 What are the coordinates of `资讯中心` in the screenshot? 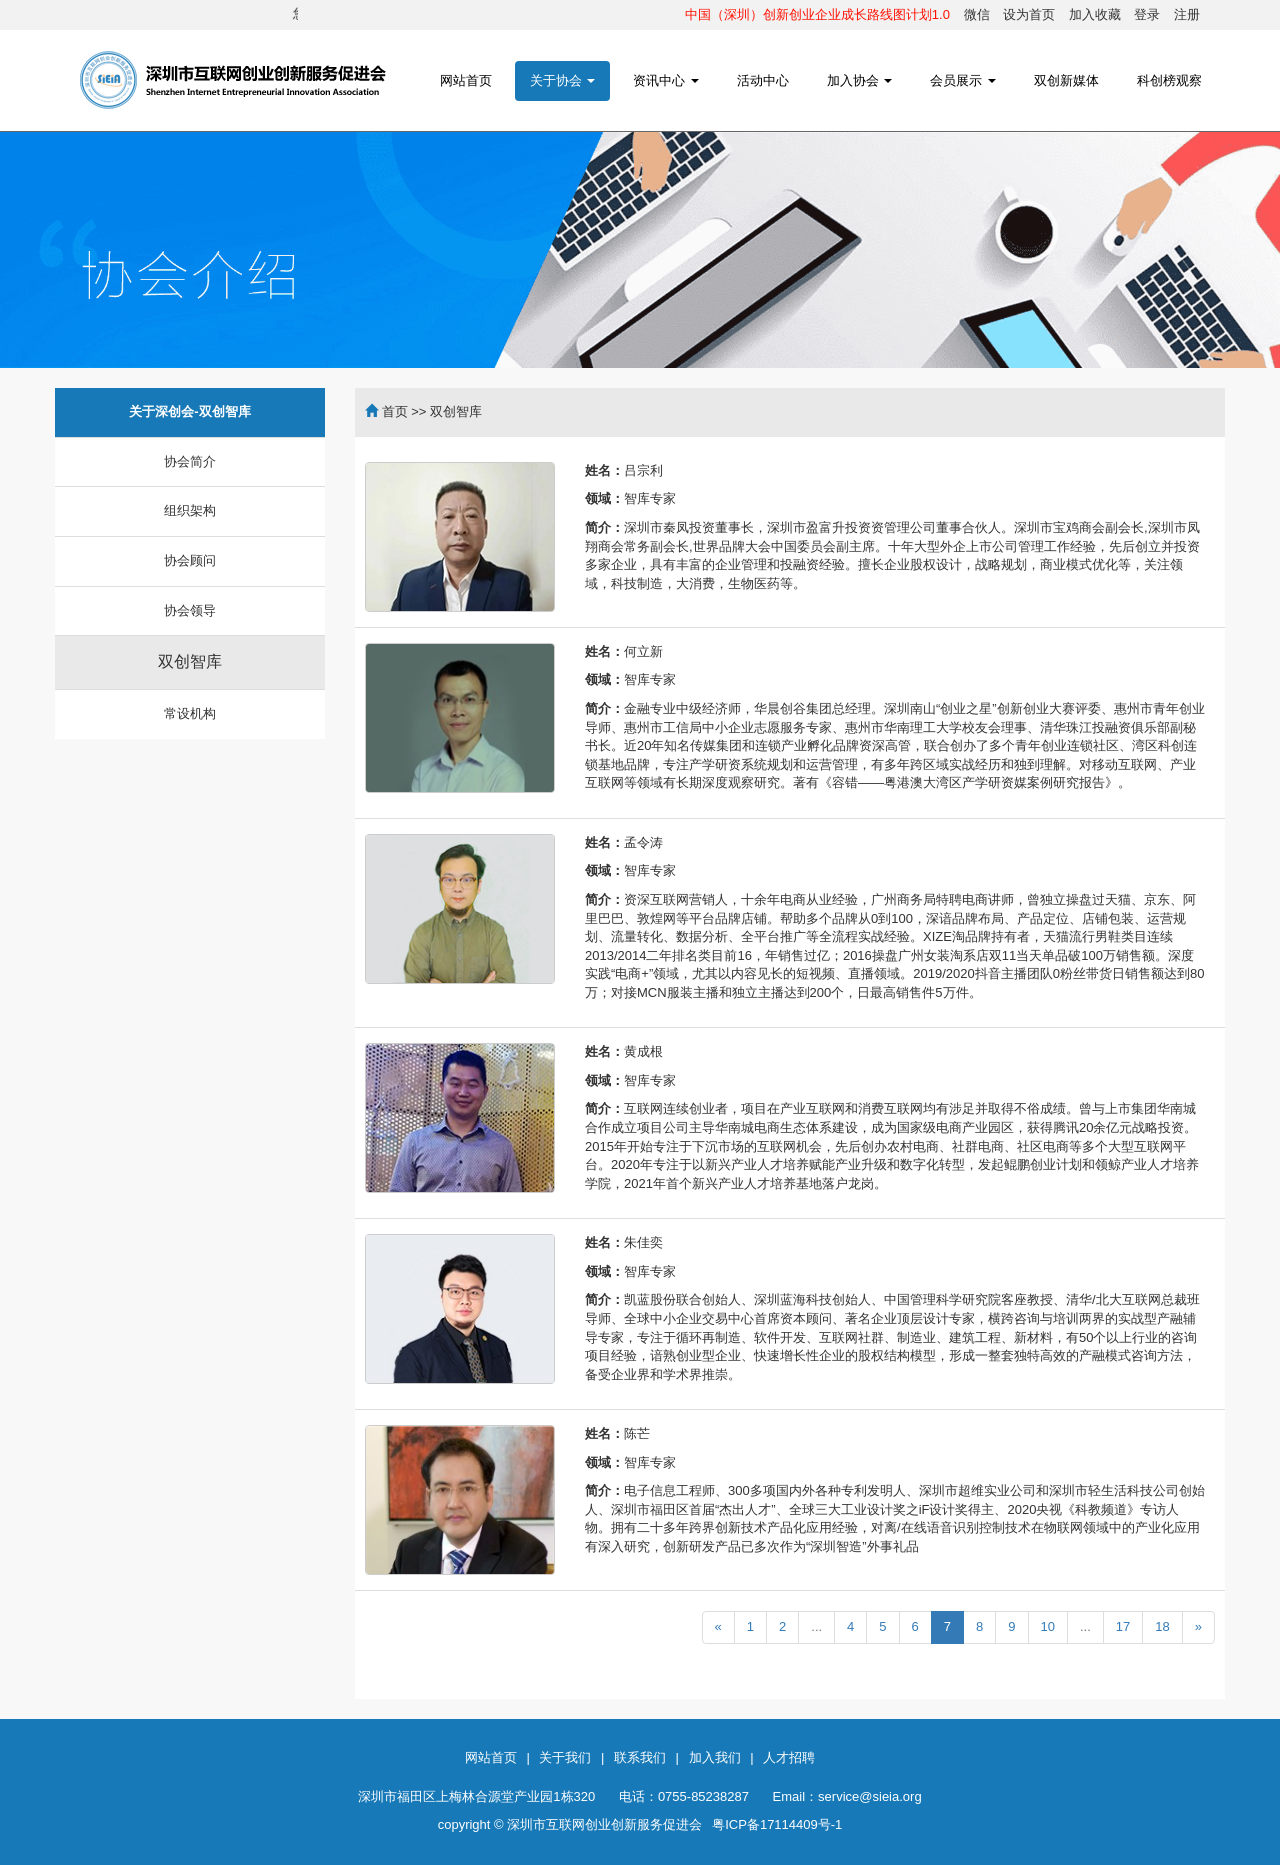 It's located at (666, 80).